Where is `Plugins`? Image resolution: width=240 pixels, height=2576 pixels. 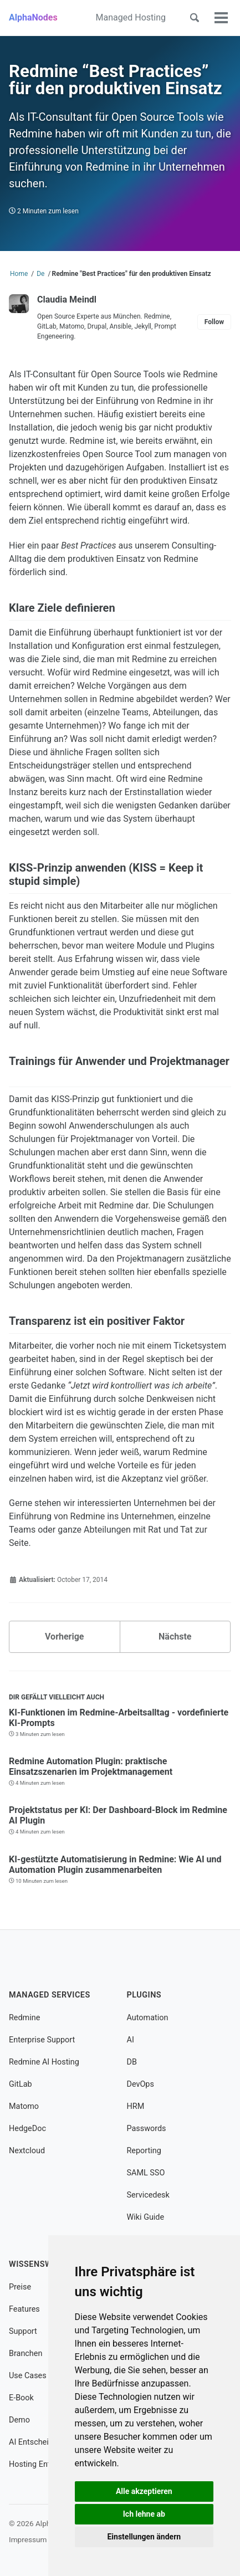
Plugins is located at coordinates (144, 1995).